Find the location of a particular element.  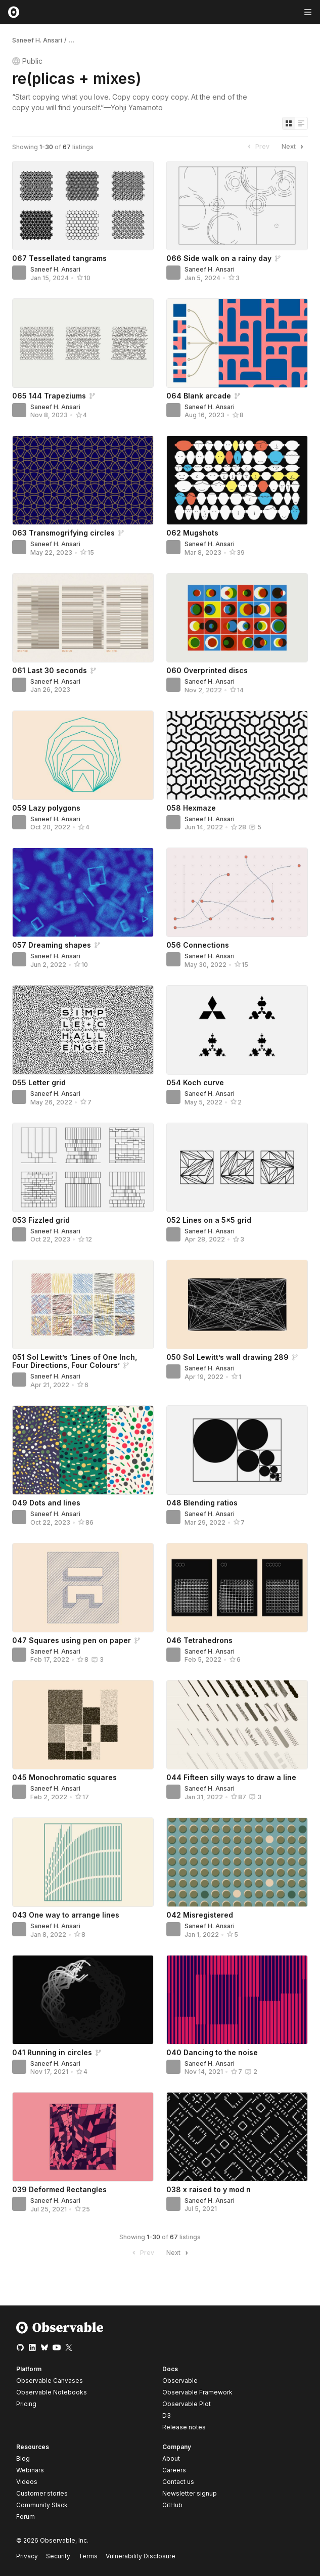

[038 x raised to y mod n] is located at coordinates (237, 2137).